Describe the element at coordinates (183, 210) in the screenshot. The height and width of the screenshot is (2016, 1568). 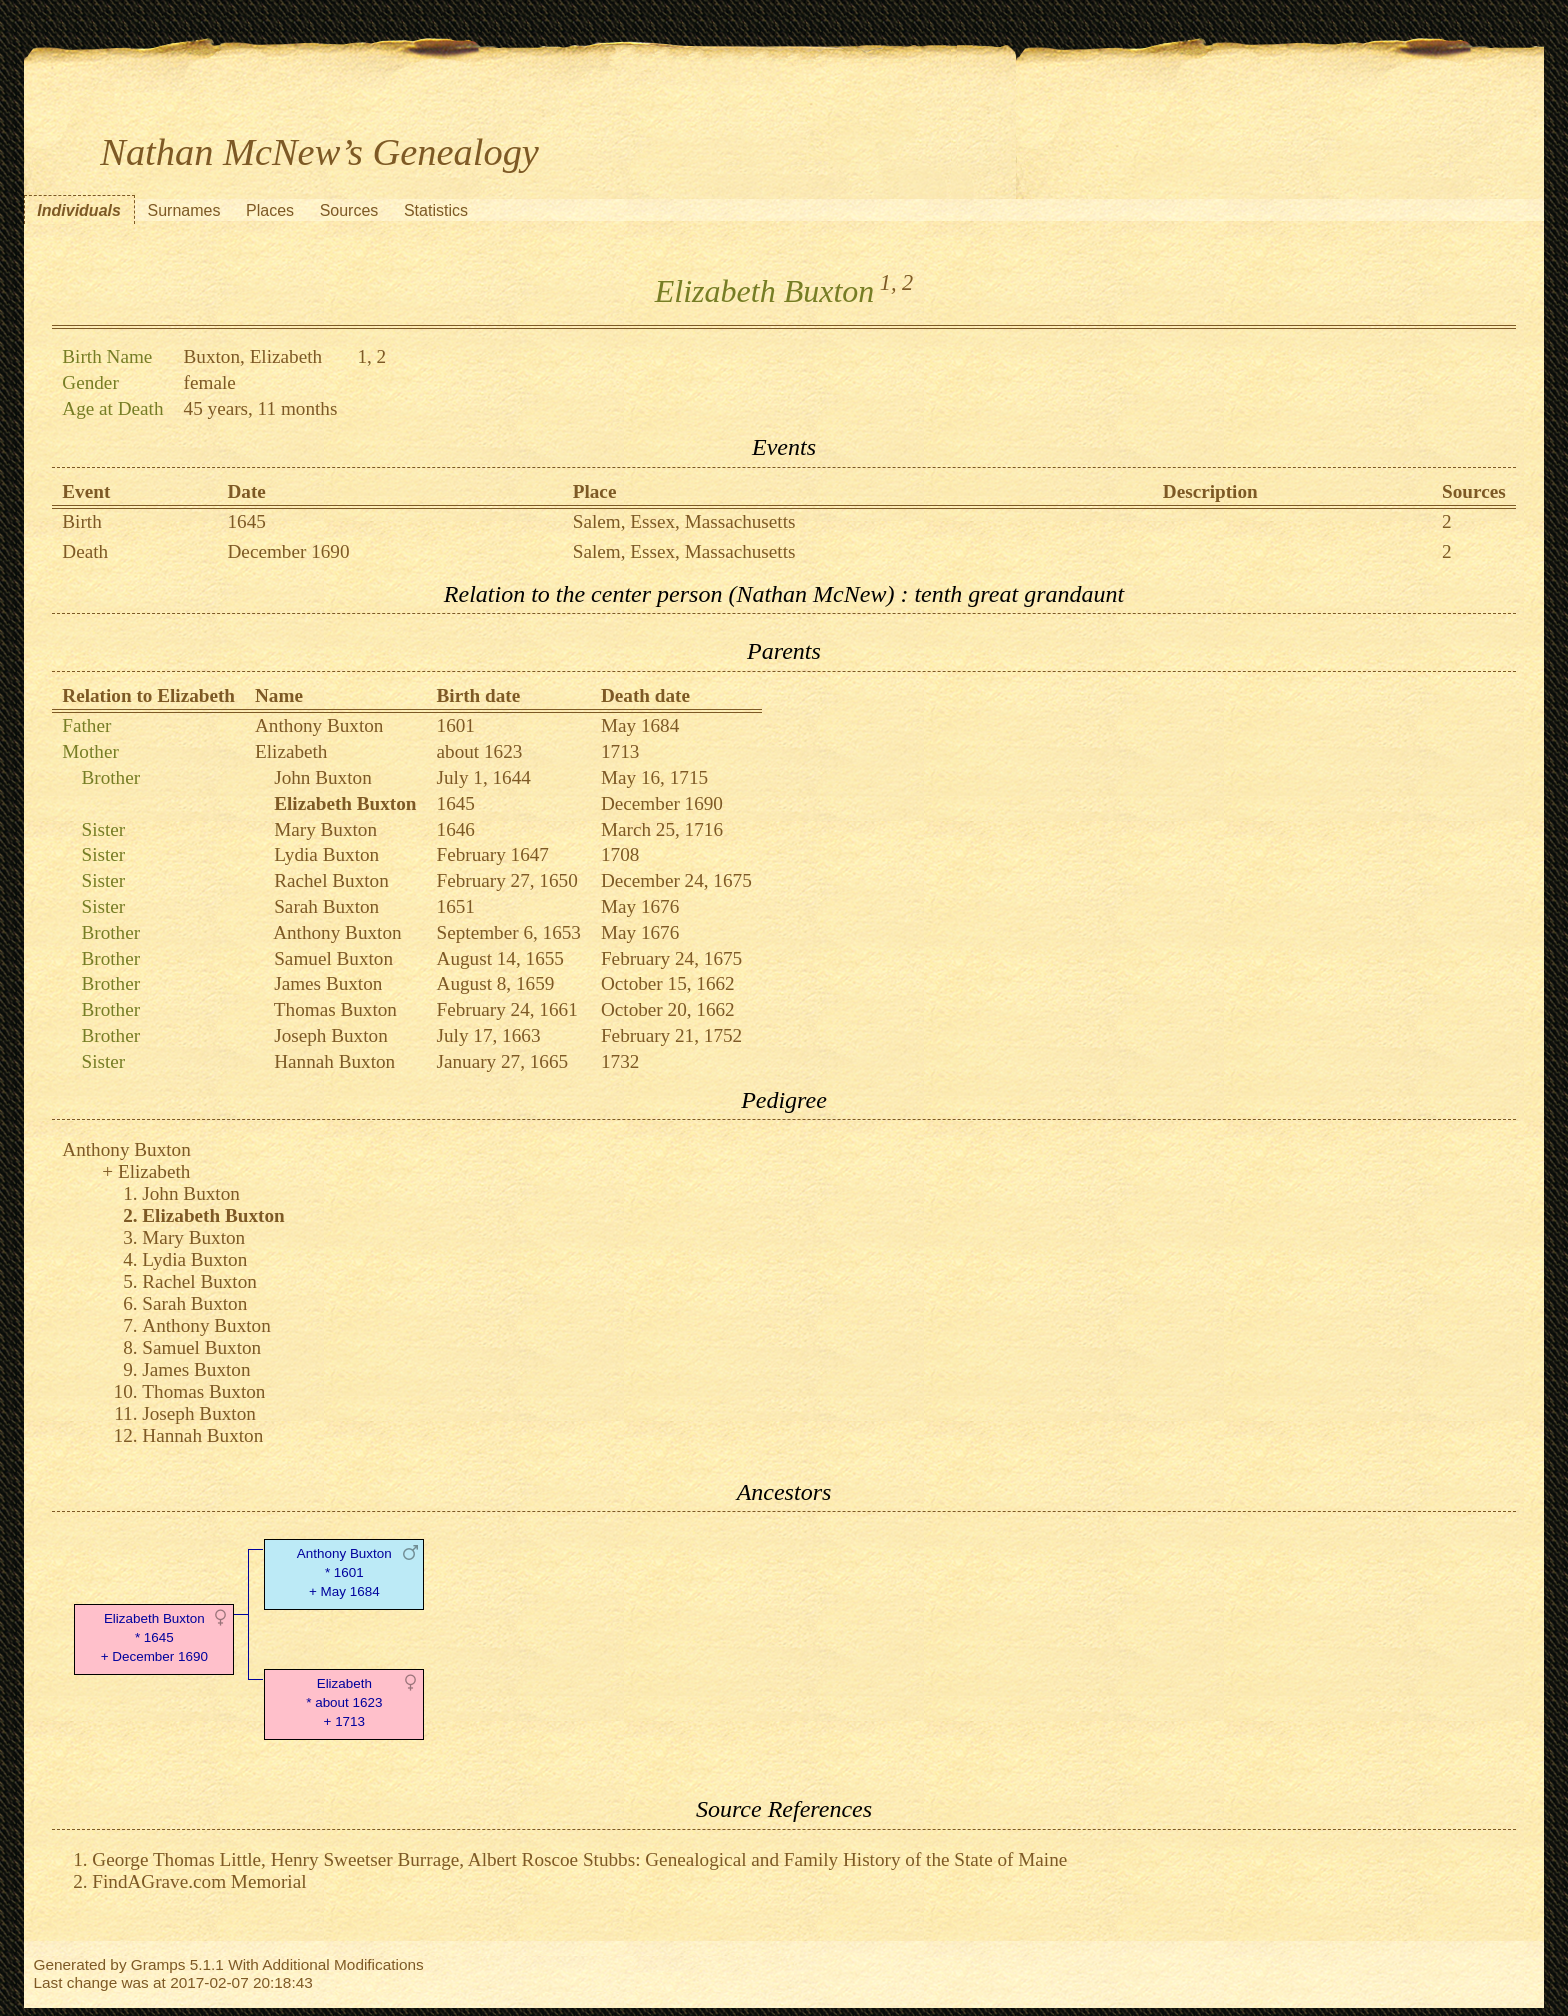
I see `Surnames` at that location.